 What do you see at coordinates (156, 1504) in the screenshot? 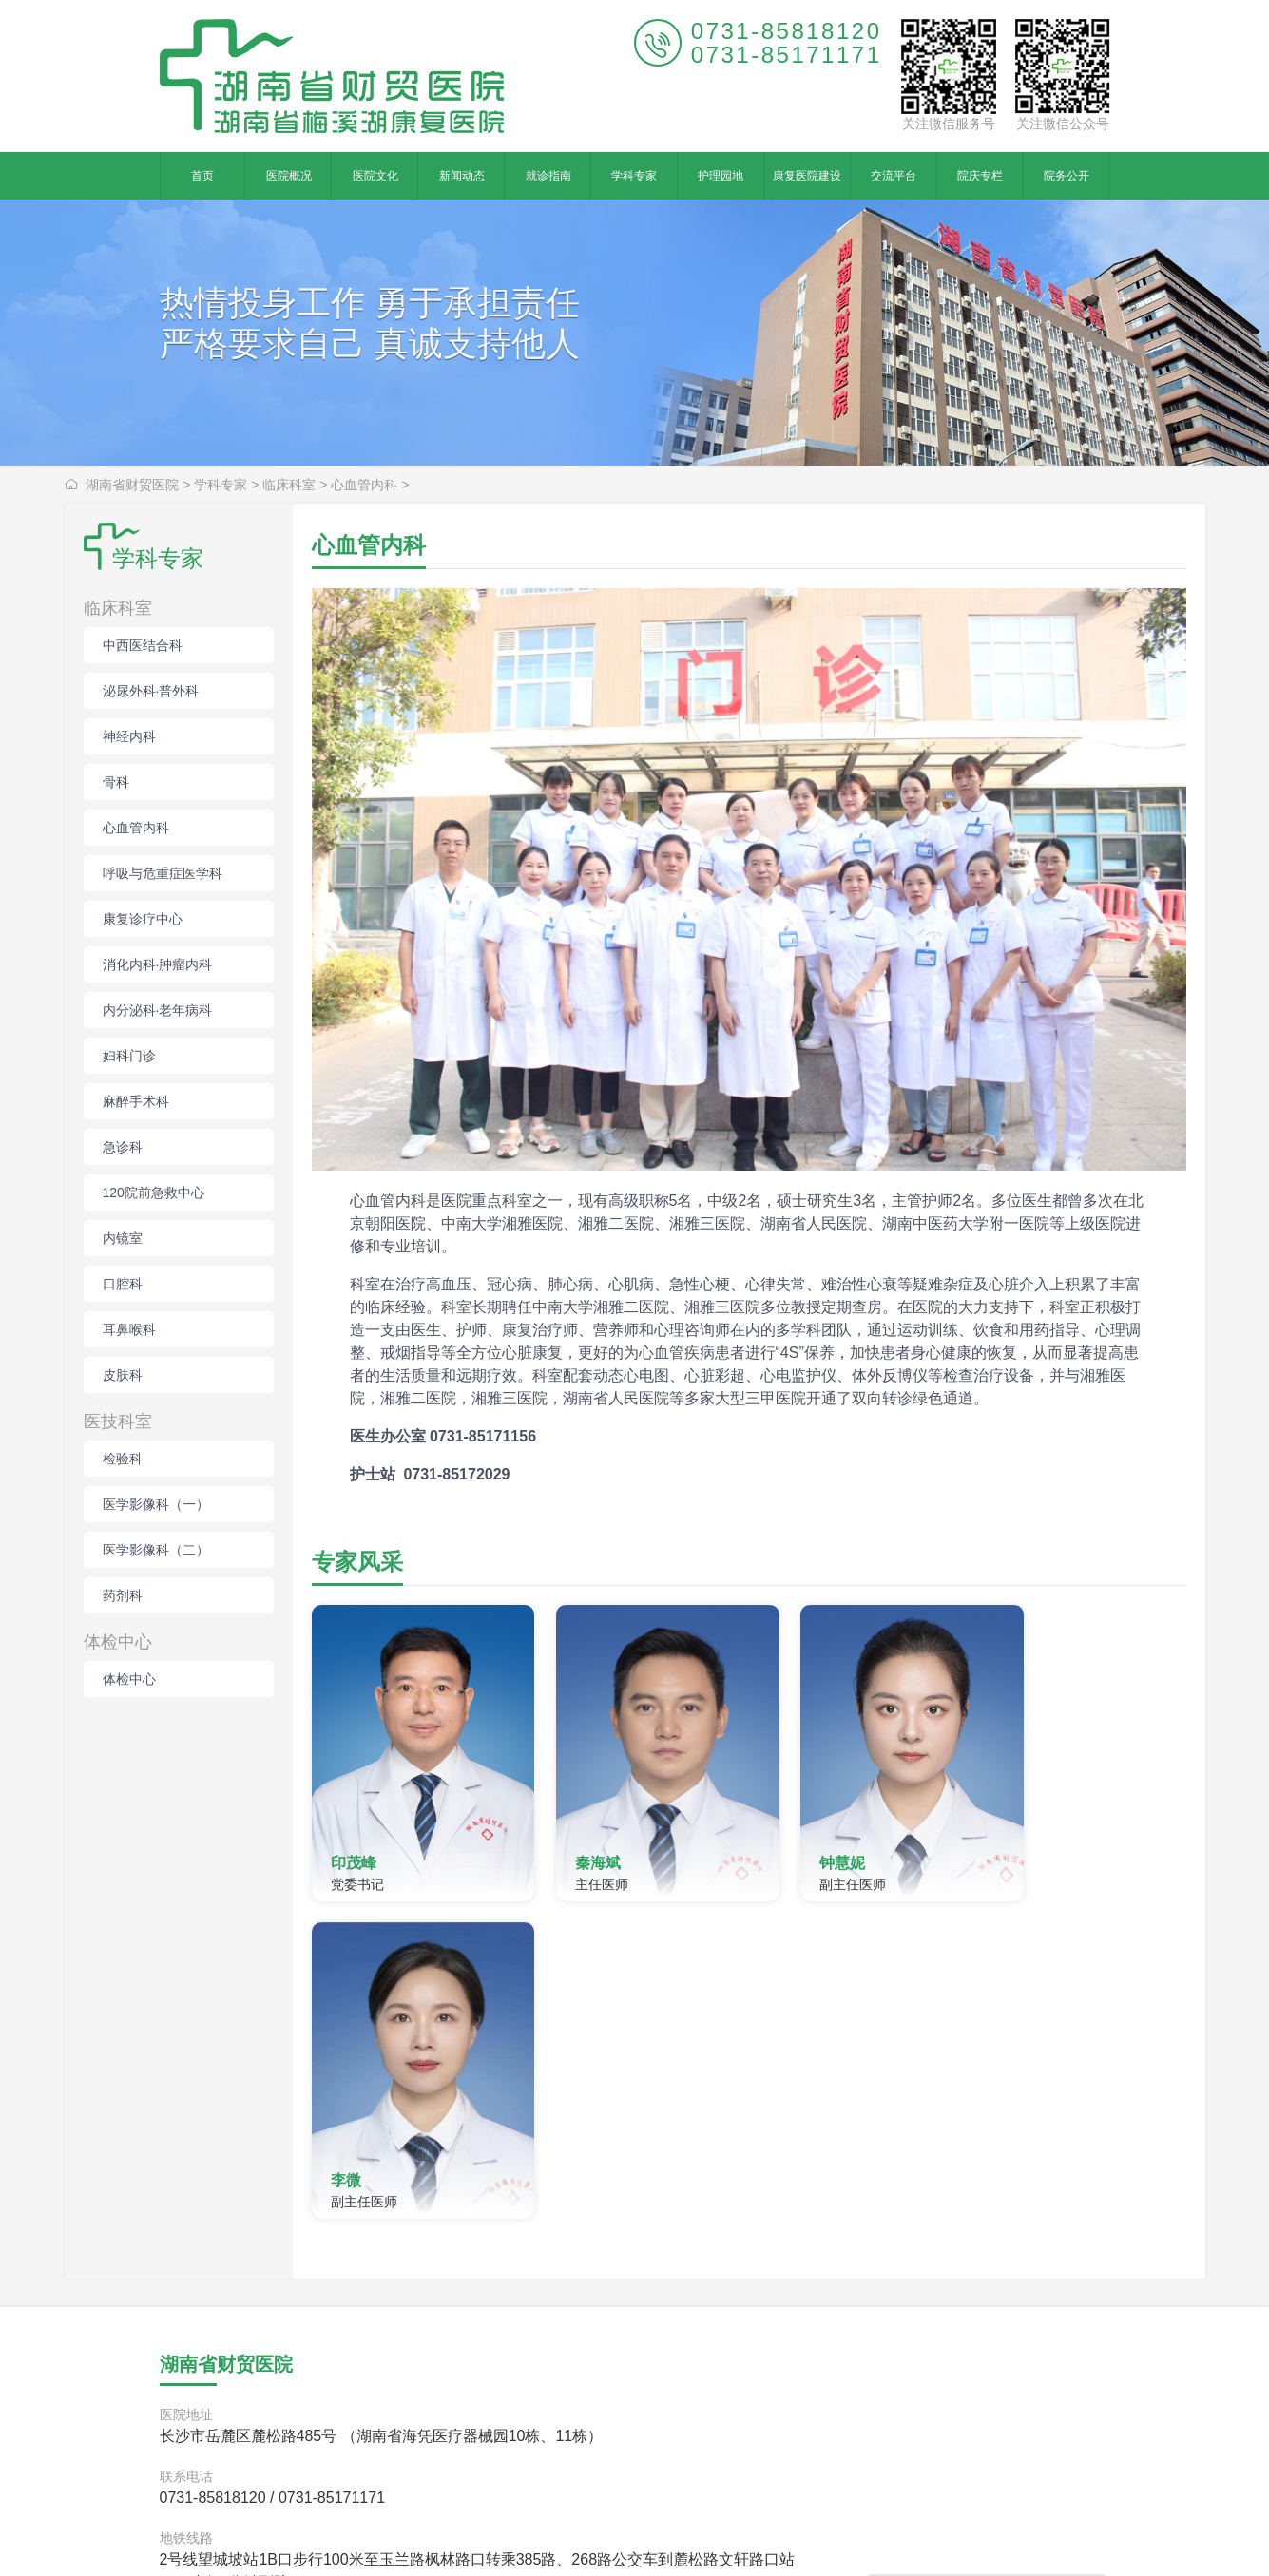
I see `医学影像科（一）` at bounding box center [156, 1504].